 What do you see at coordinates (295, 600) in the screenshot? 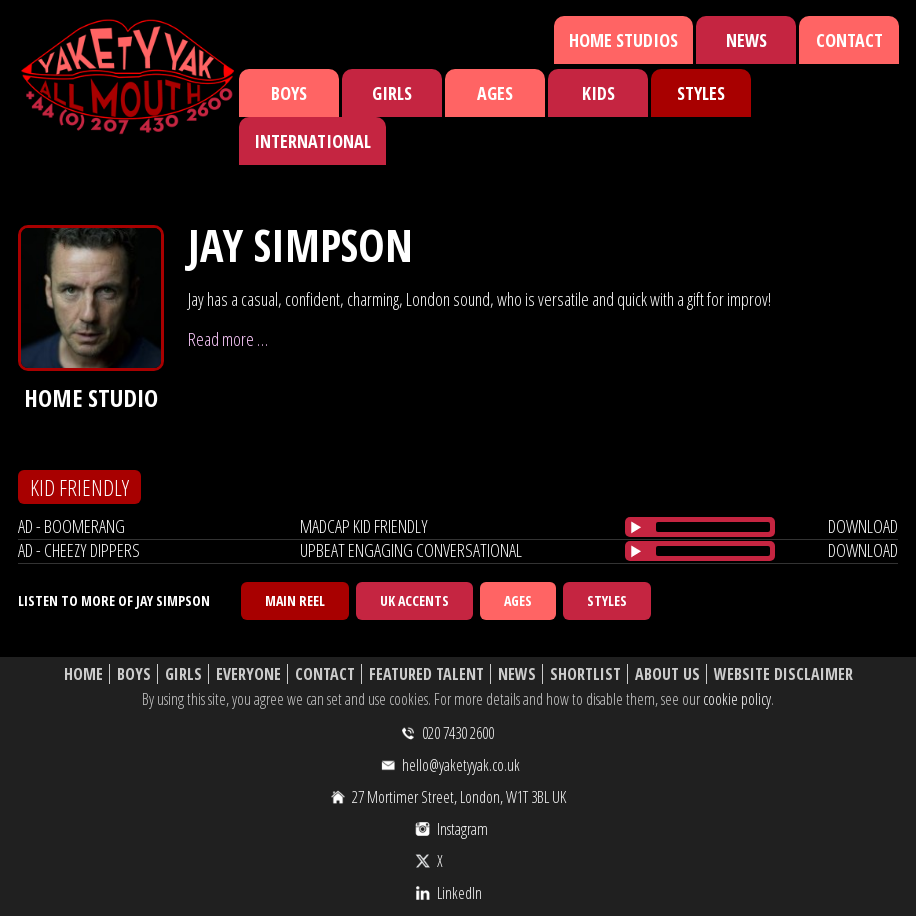
I see `Main Reel` at bounding box center [295, 600].